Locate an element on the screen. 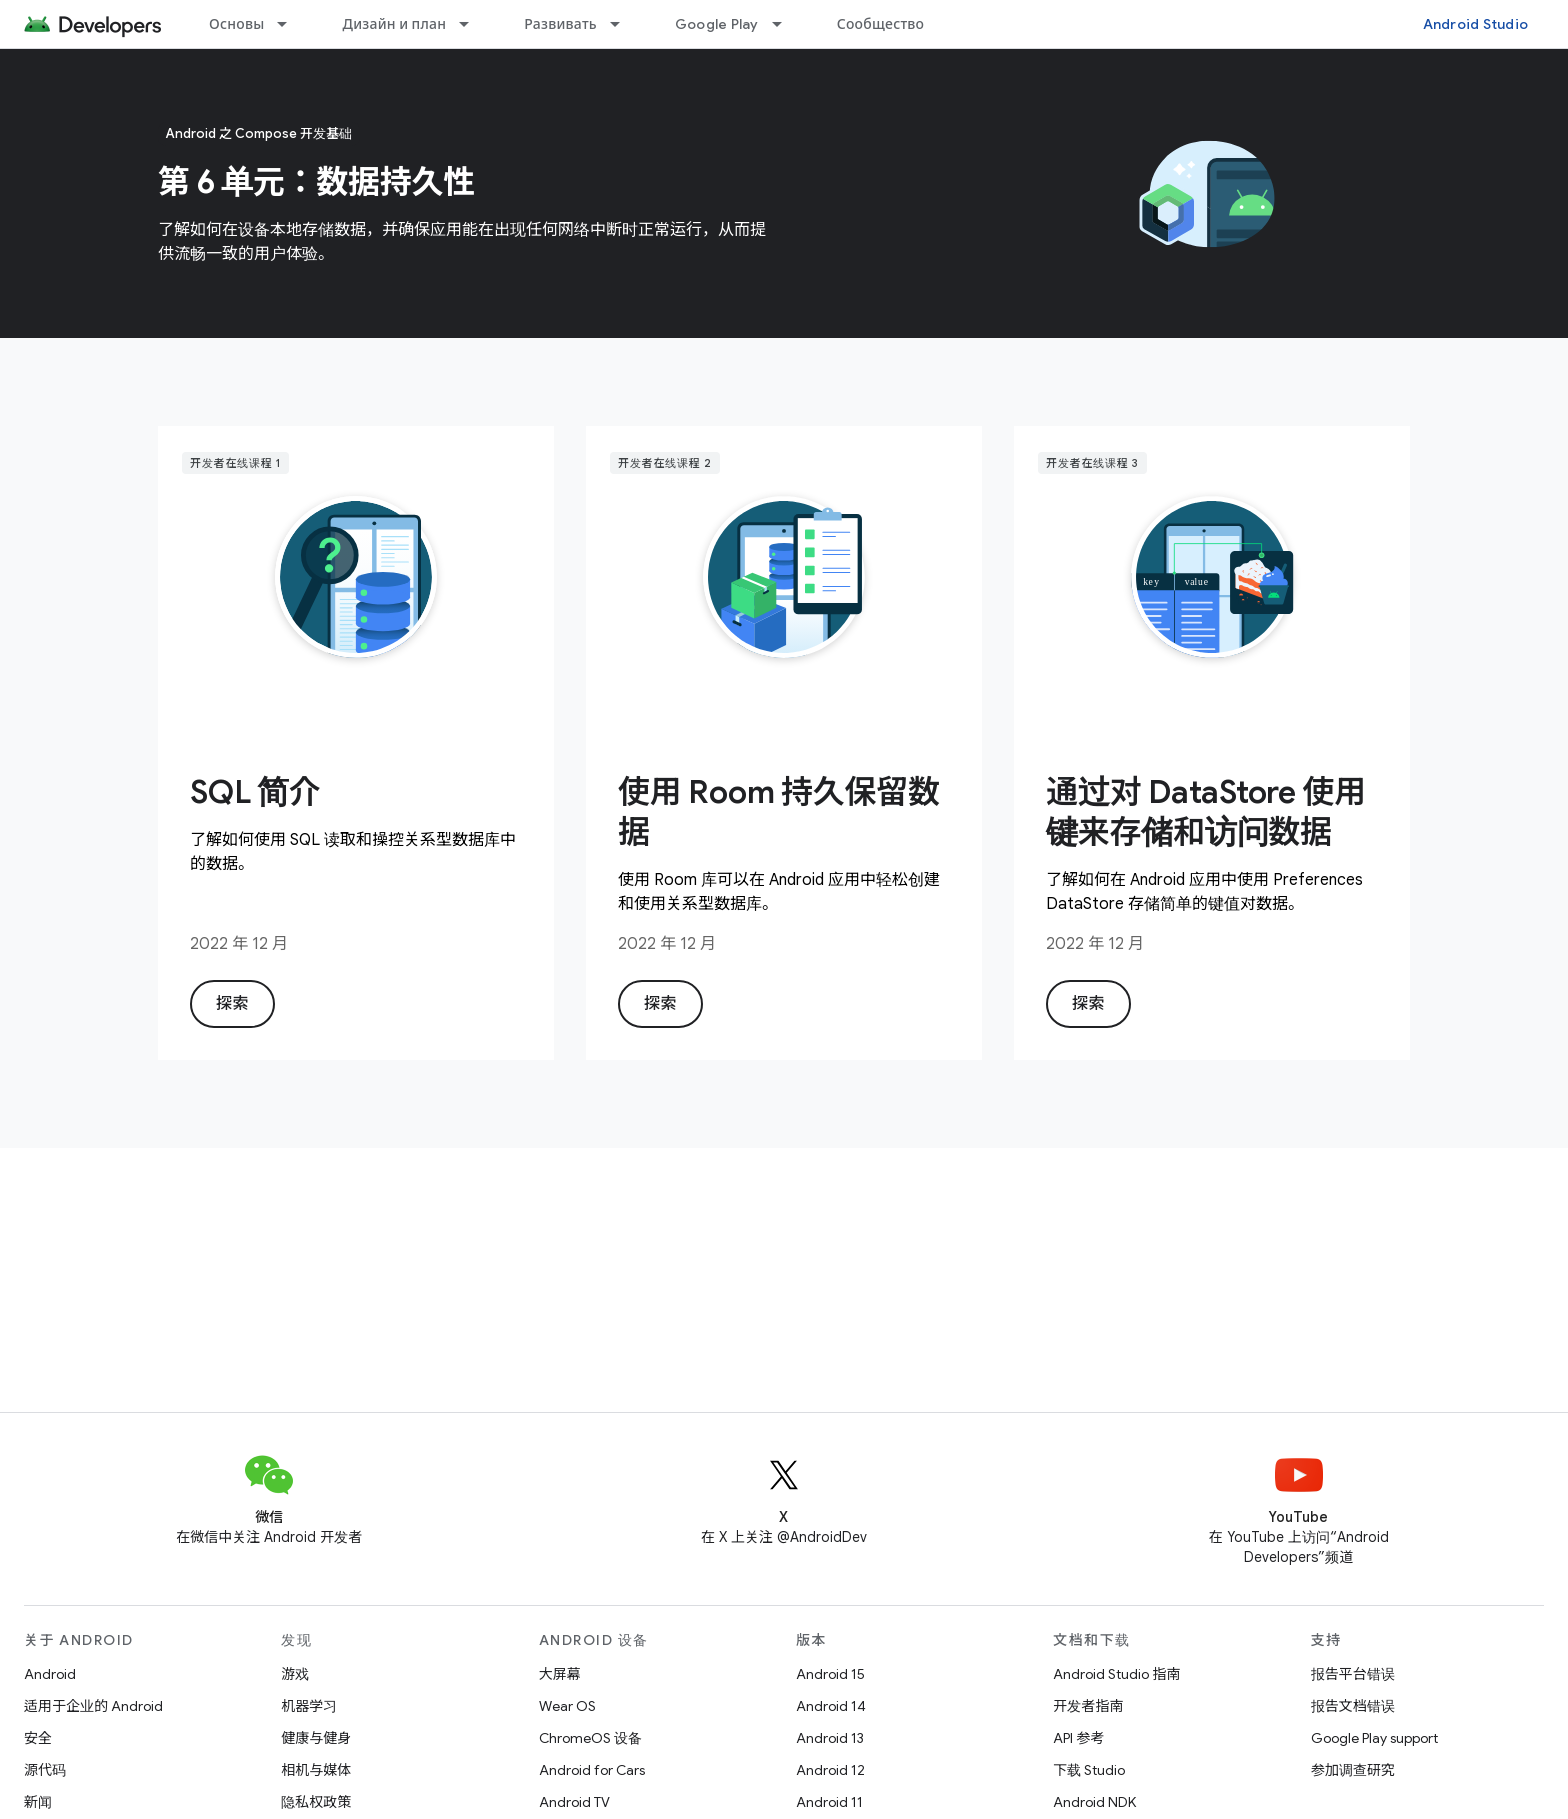 Image resolution: width=1568 pixels, height=1819 pixels. 大屏幕 is located at coordinates (560, 1674).